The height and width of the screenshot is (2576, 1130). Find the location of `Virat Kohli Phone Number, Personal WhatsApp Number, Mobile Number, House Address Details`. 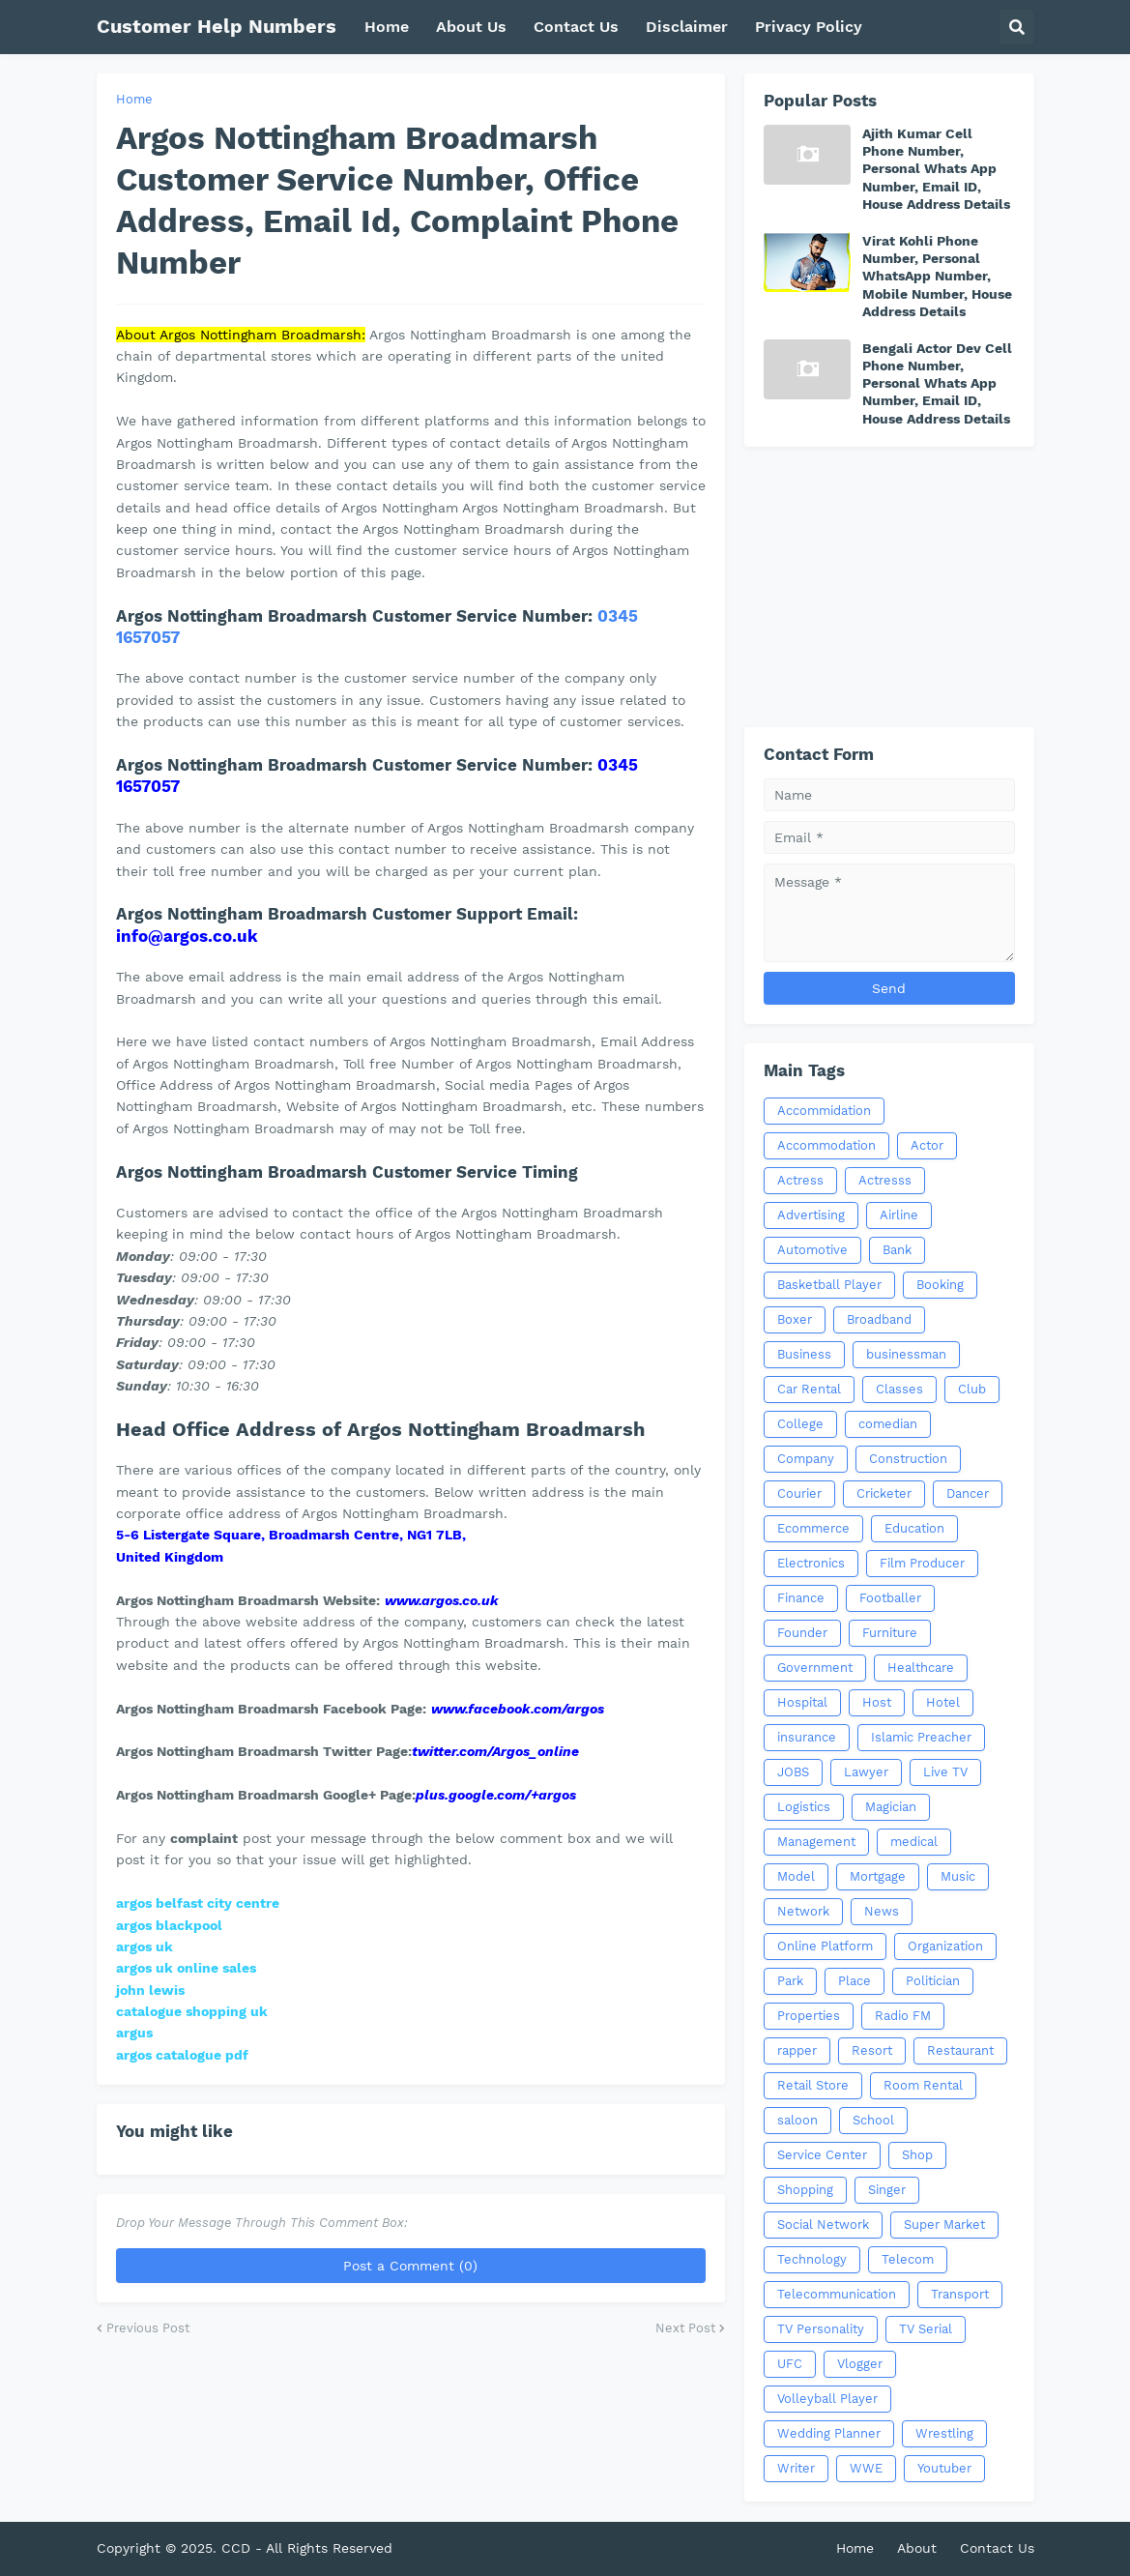

Virat Kohli Phone Number, Personal WhatsApp Number, Mobile Number, House Address Details is located at coordinates (937, 276).